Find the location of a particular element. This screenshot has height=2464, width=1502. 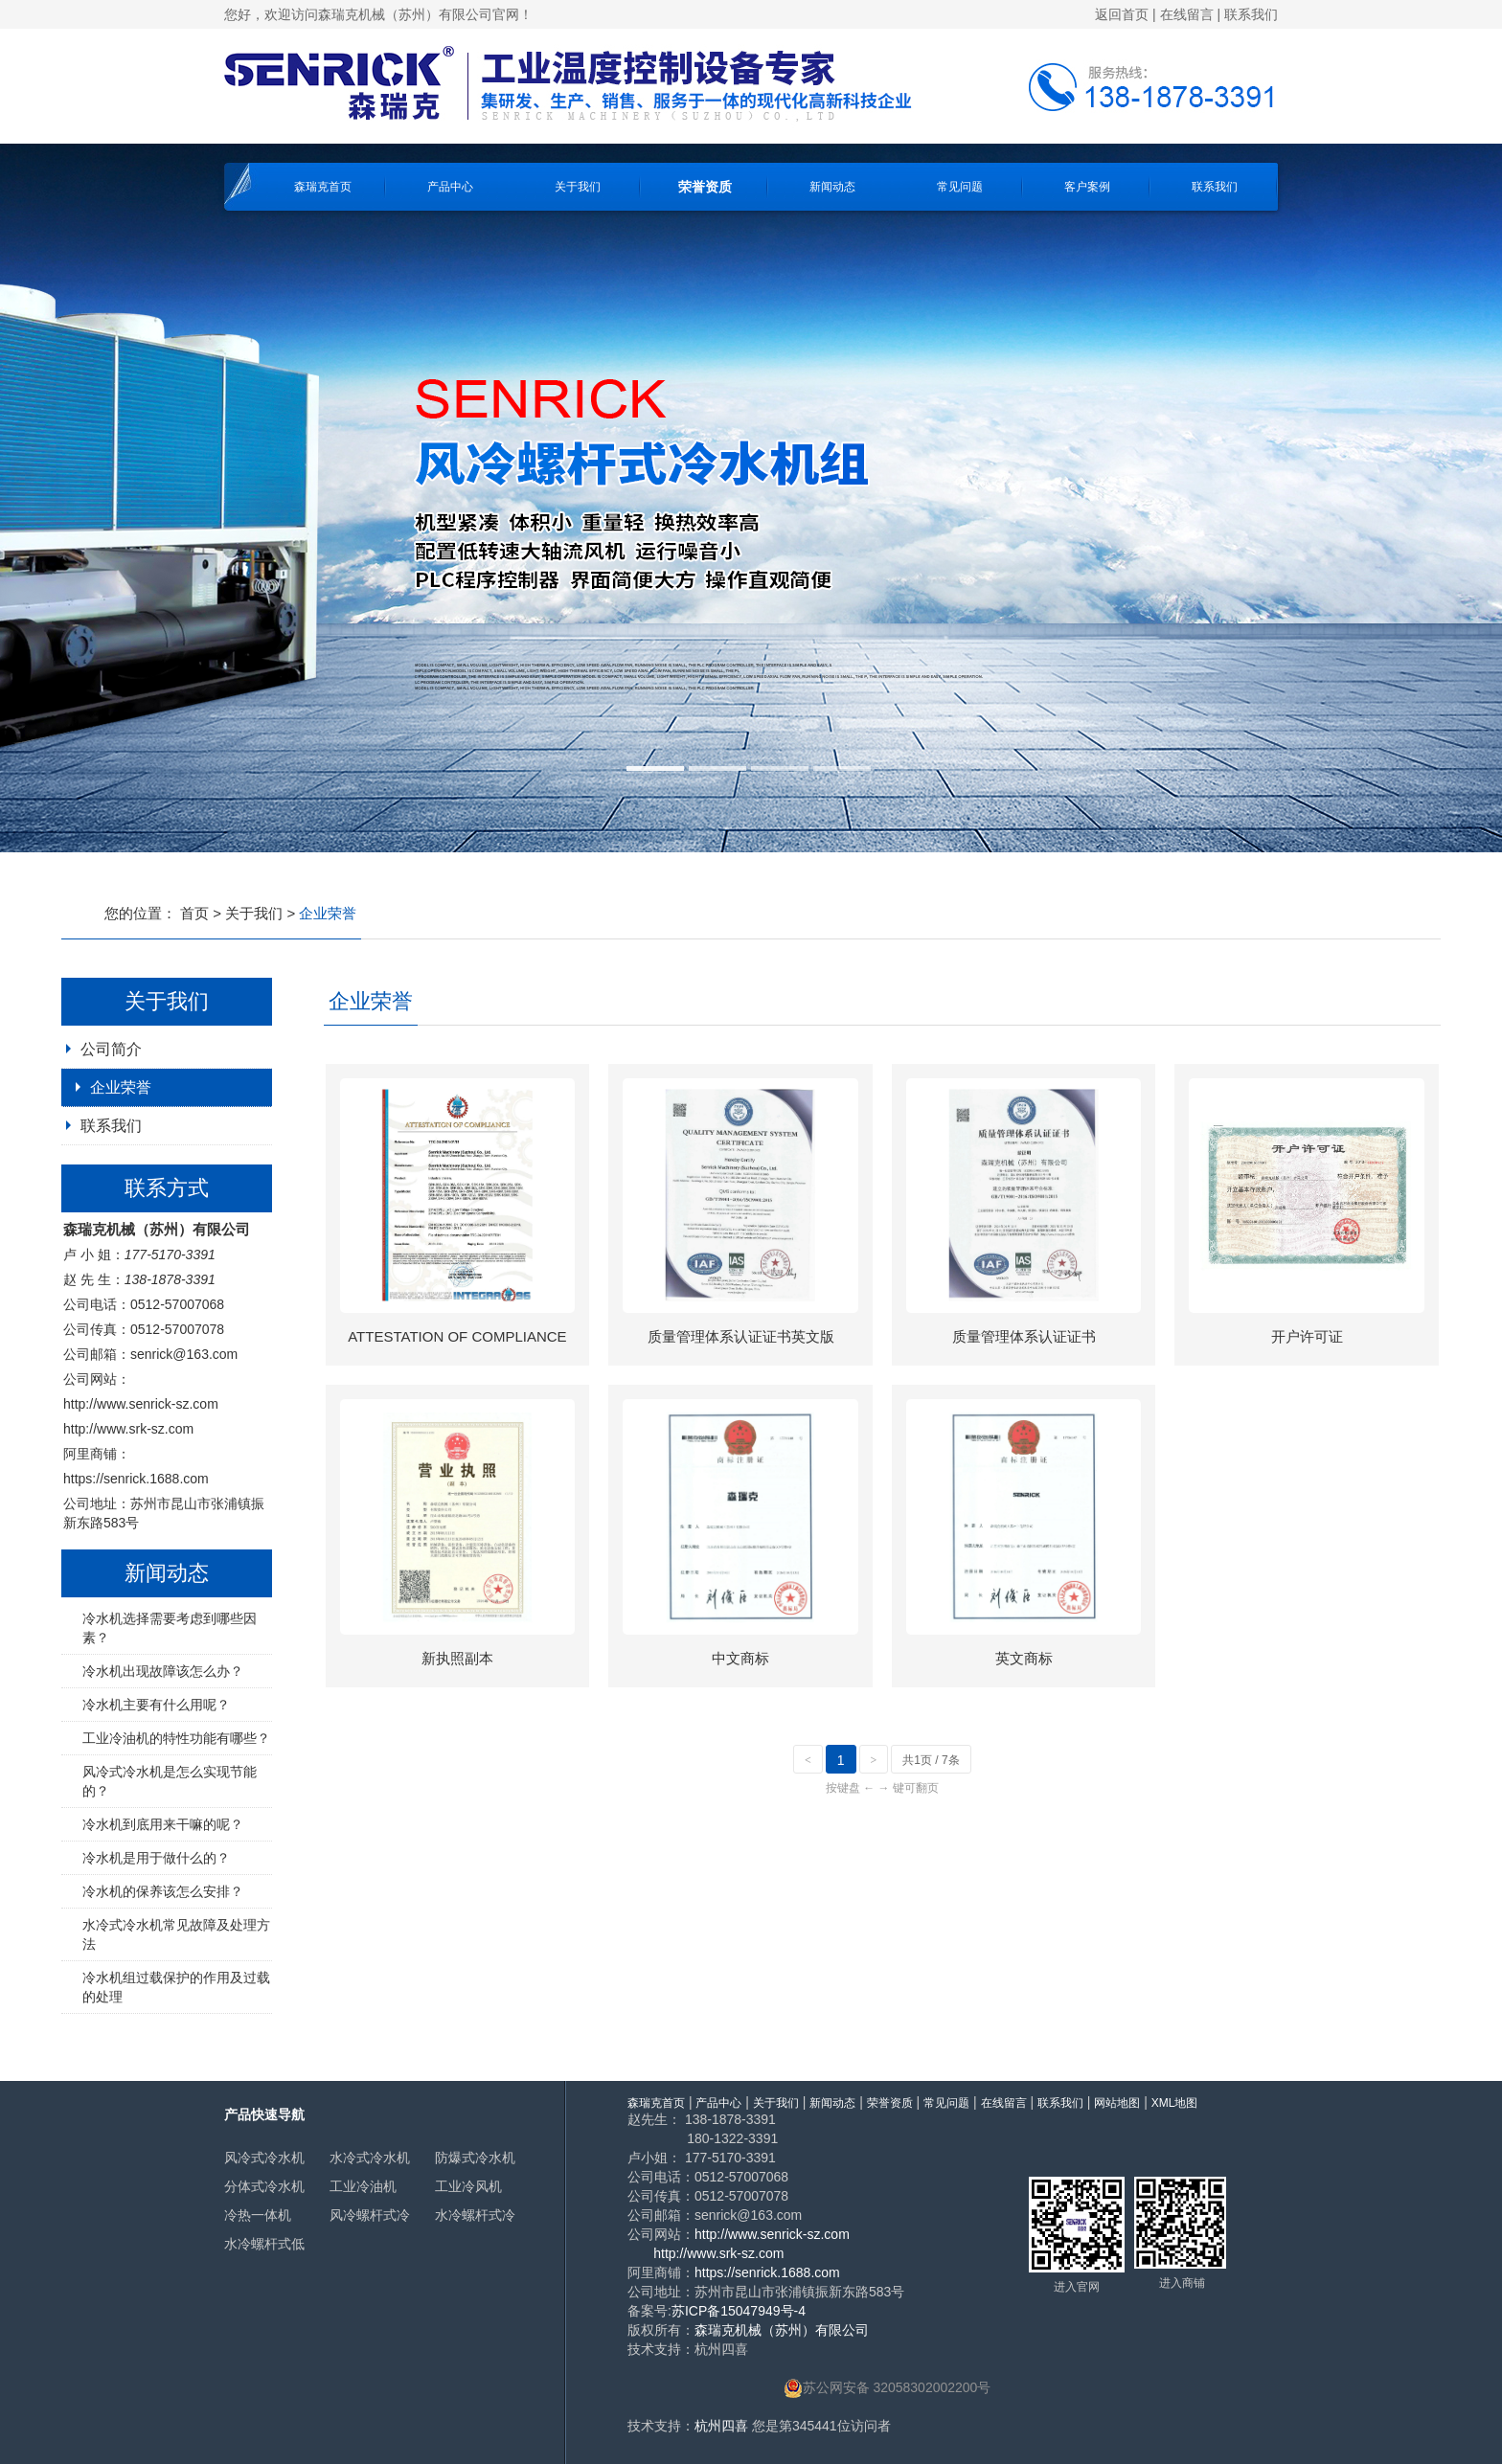

森瑞克机械（苏州）有限公司 is located at coordinates (781, 2330).